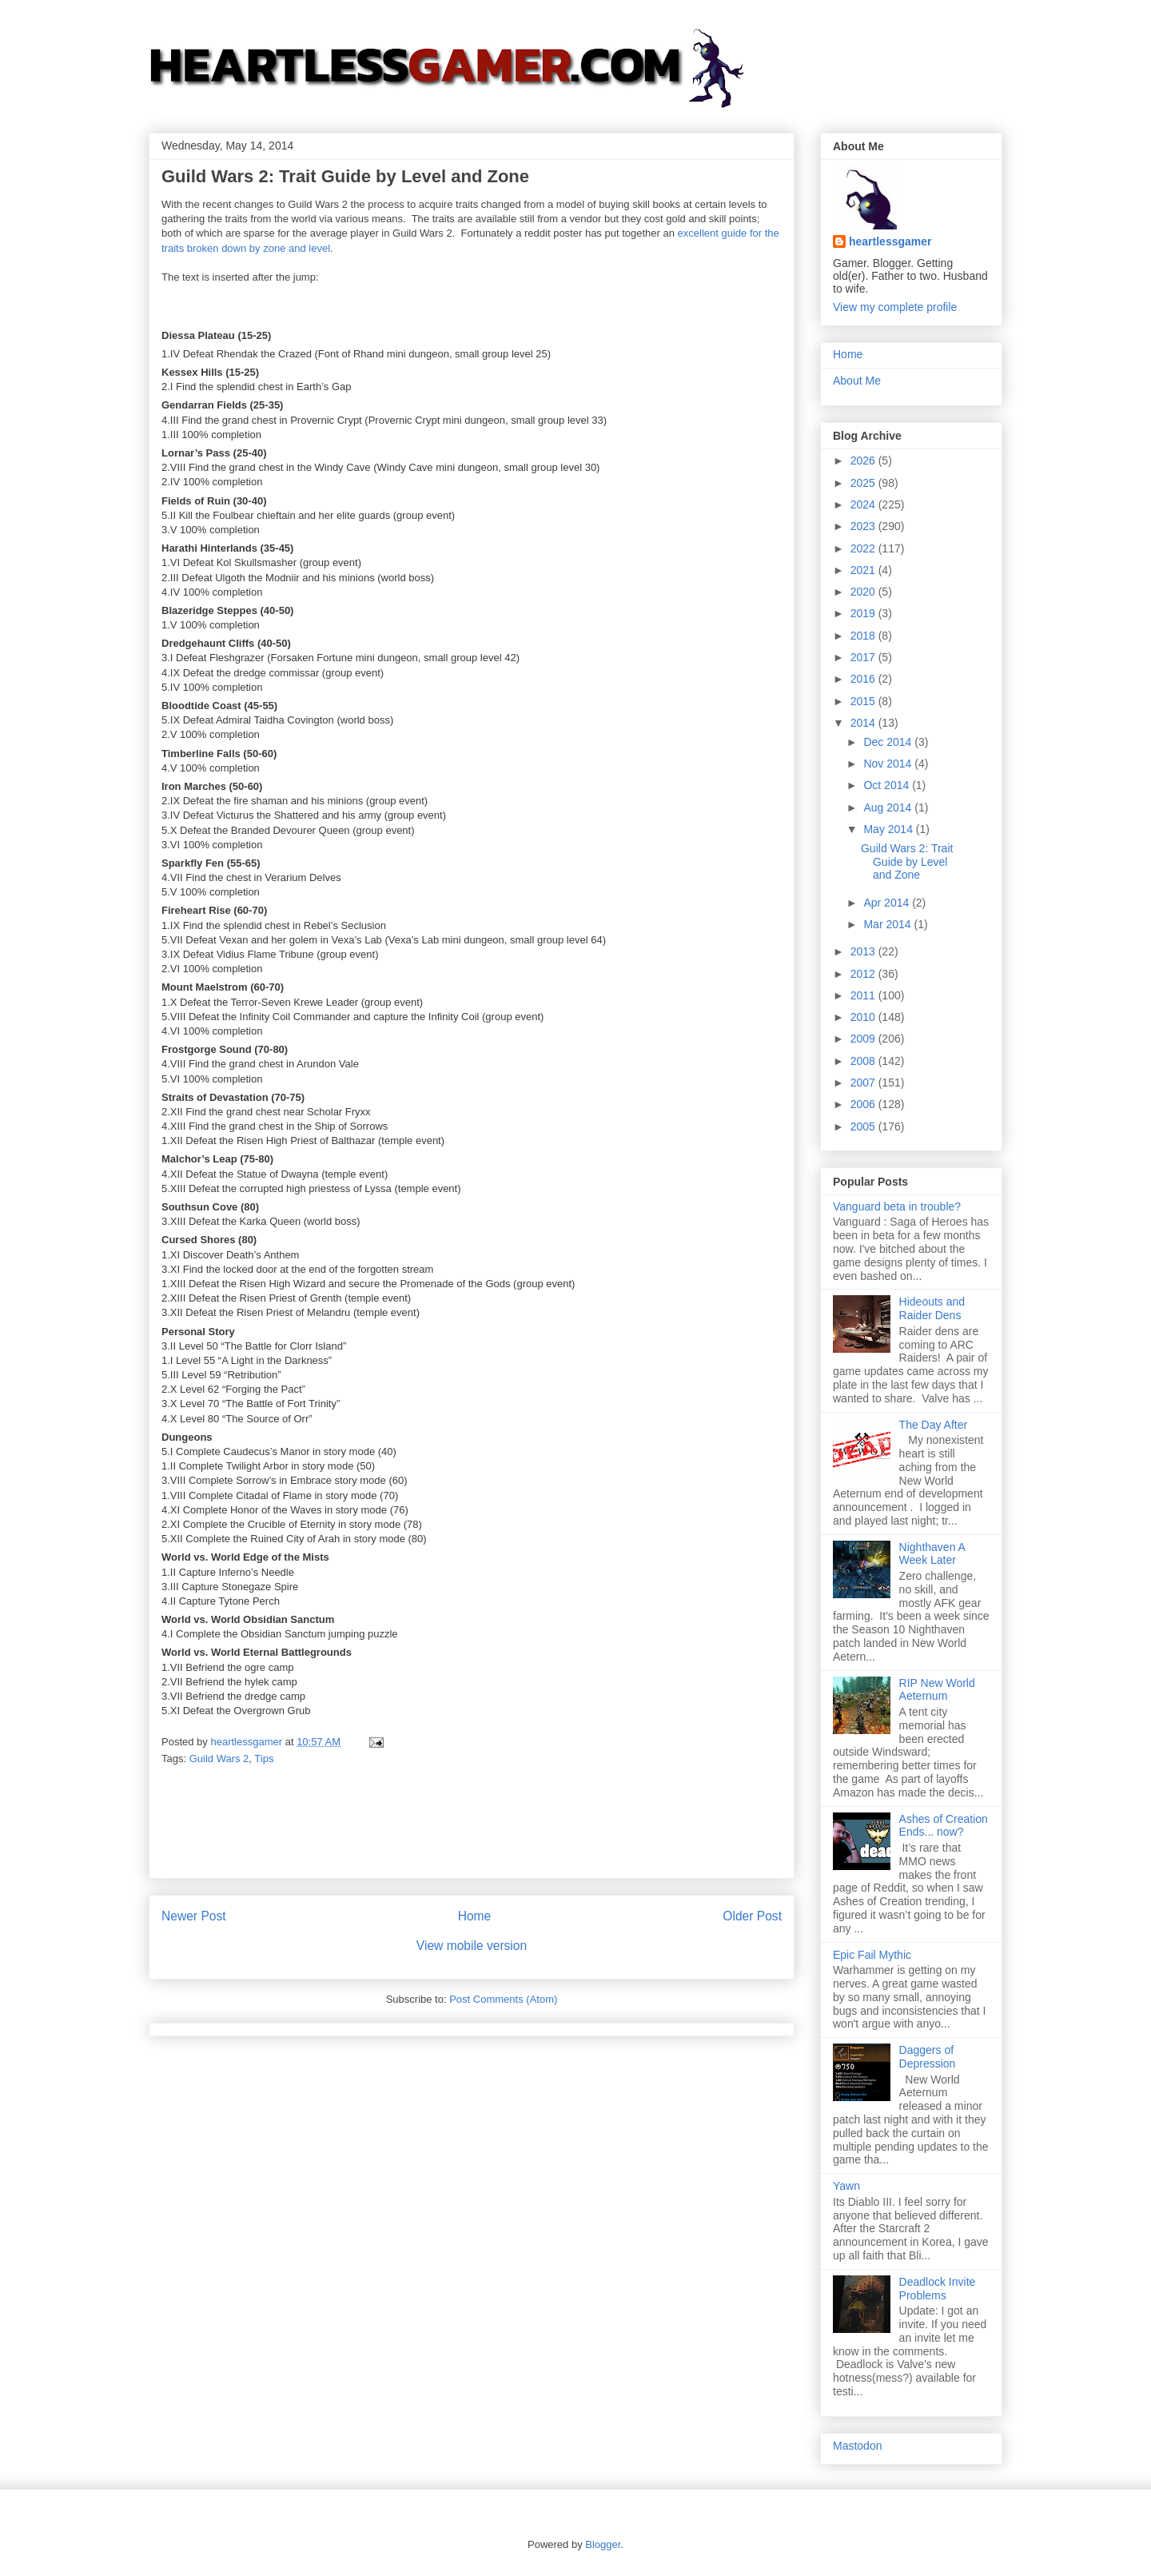  Describe the element at coordinates (864, 678) in the screenshot. I see `2016` at that location.